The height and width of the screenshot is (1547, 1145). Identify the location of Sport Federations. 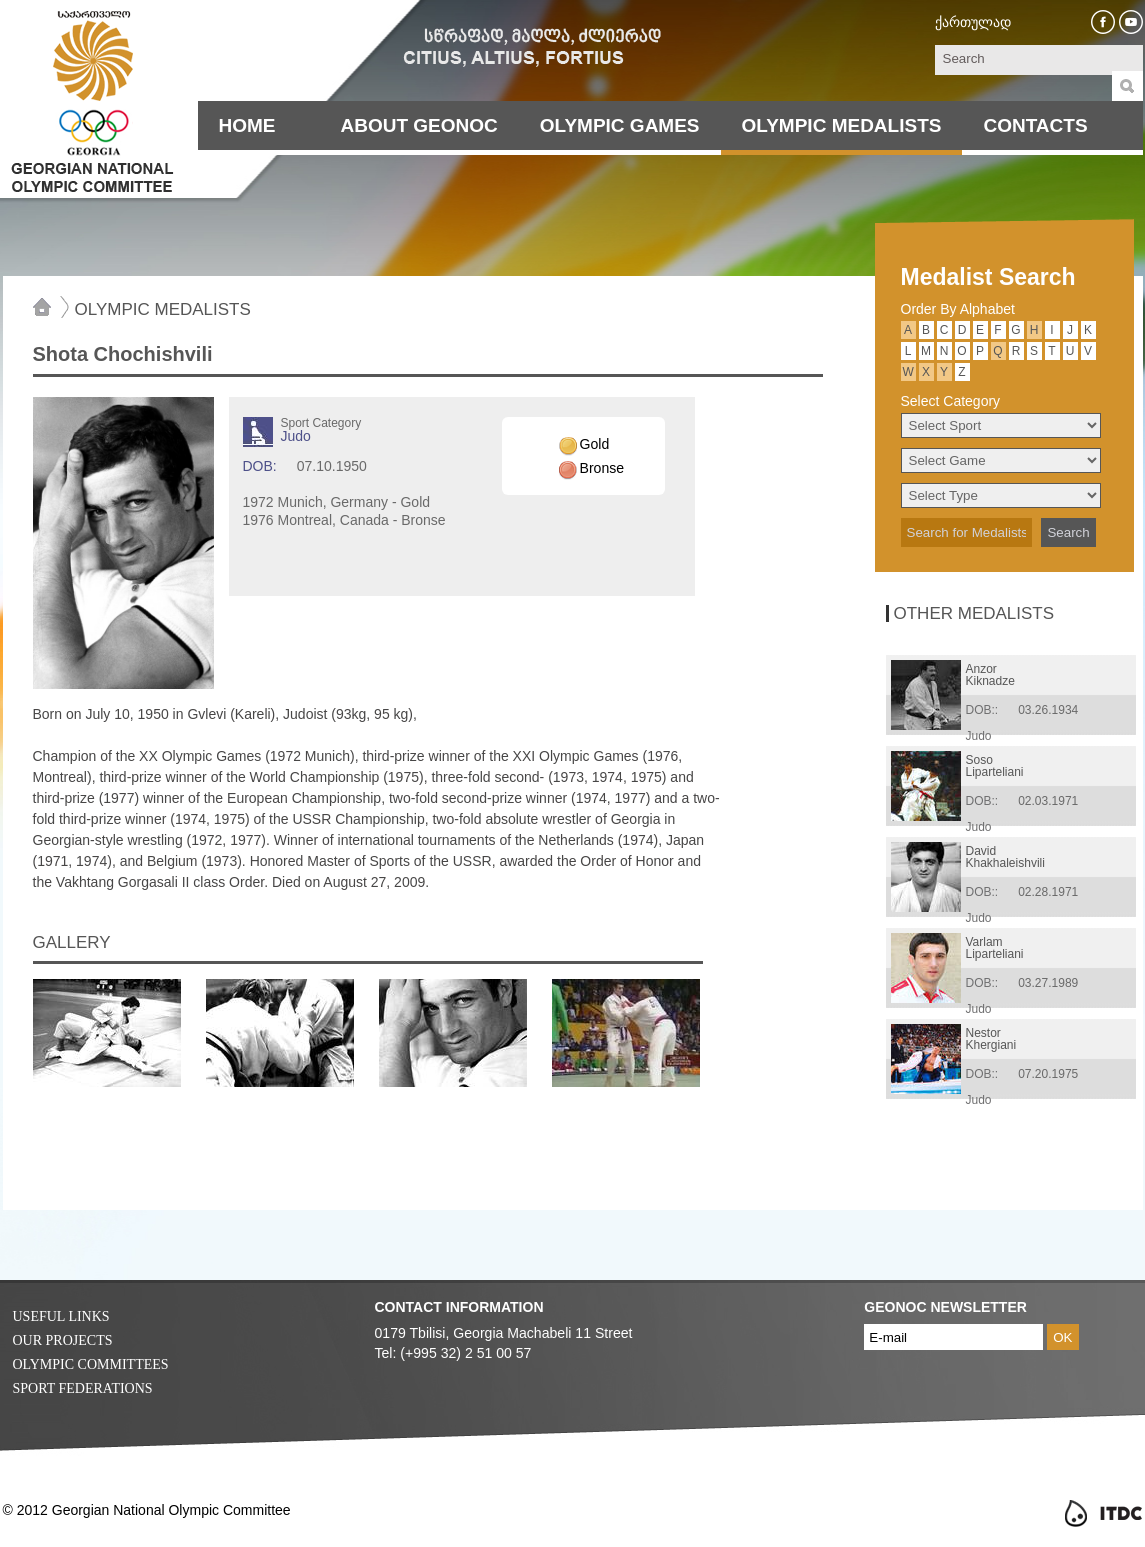
(83, 1388).